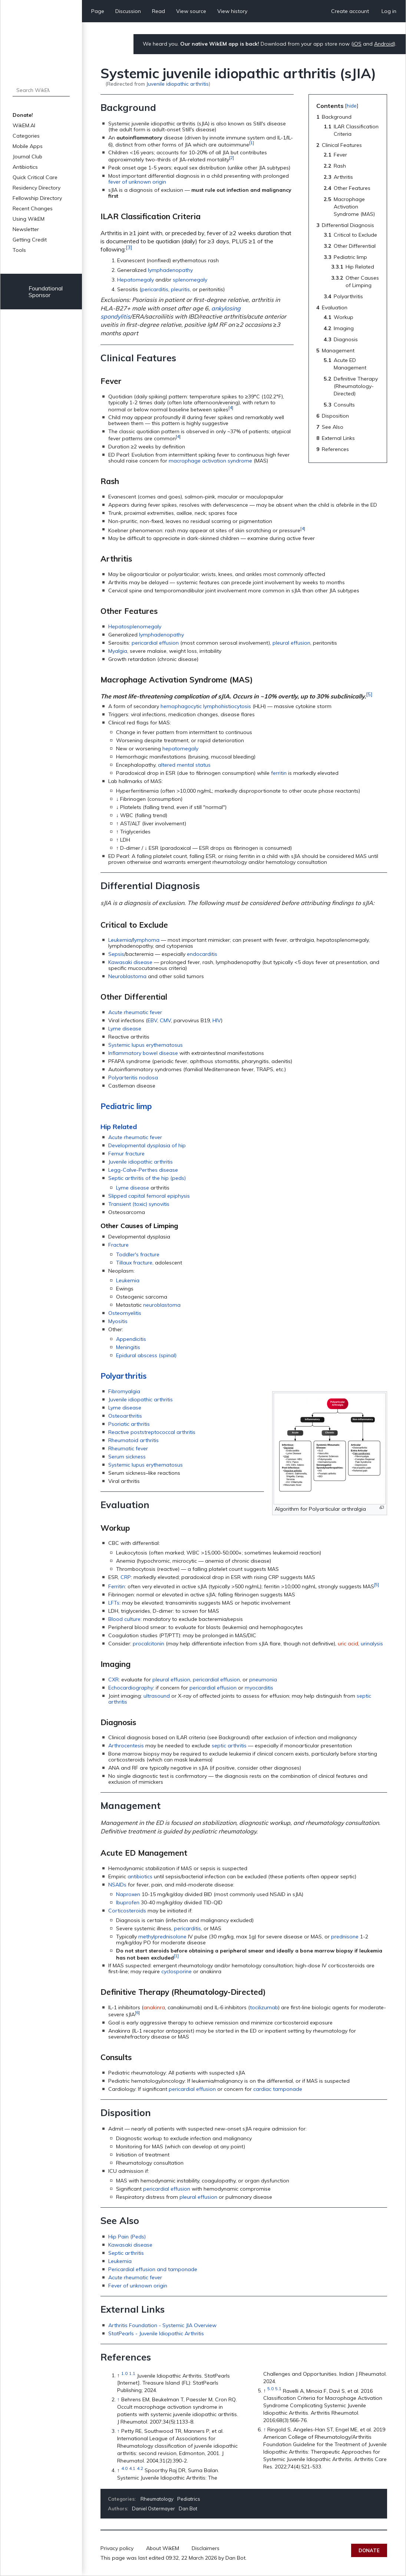 The image size is (406, 2576). I want to click on Neuroblastoma, so click(127, 976).